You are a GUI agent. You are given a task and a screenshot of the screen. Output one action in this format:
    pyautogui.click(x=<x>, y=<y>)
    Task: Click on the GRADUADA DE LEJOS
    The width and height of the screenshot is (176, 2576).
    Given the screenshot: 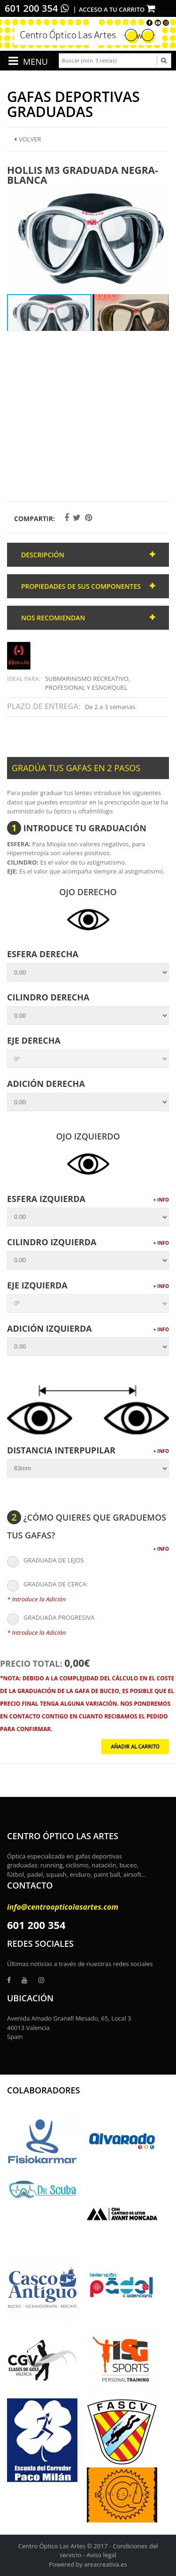 What is the action you would take?
    pyautogui.click(x=45, y=1560)
    